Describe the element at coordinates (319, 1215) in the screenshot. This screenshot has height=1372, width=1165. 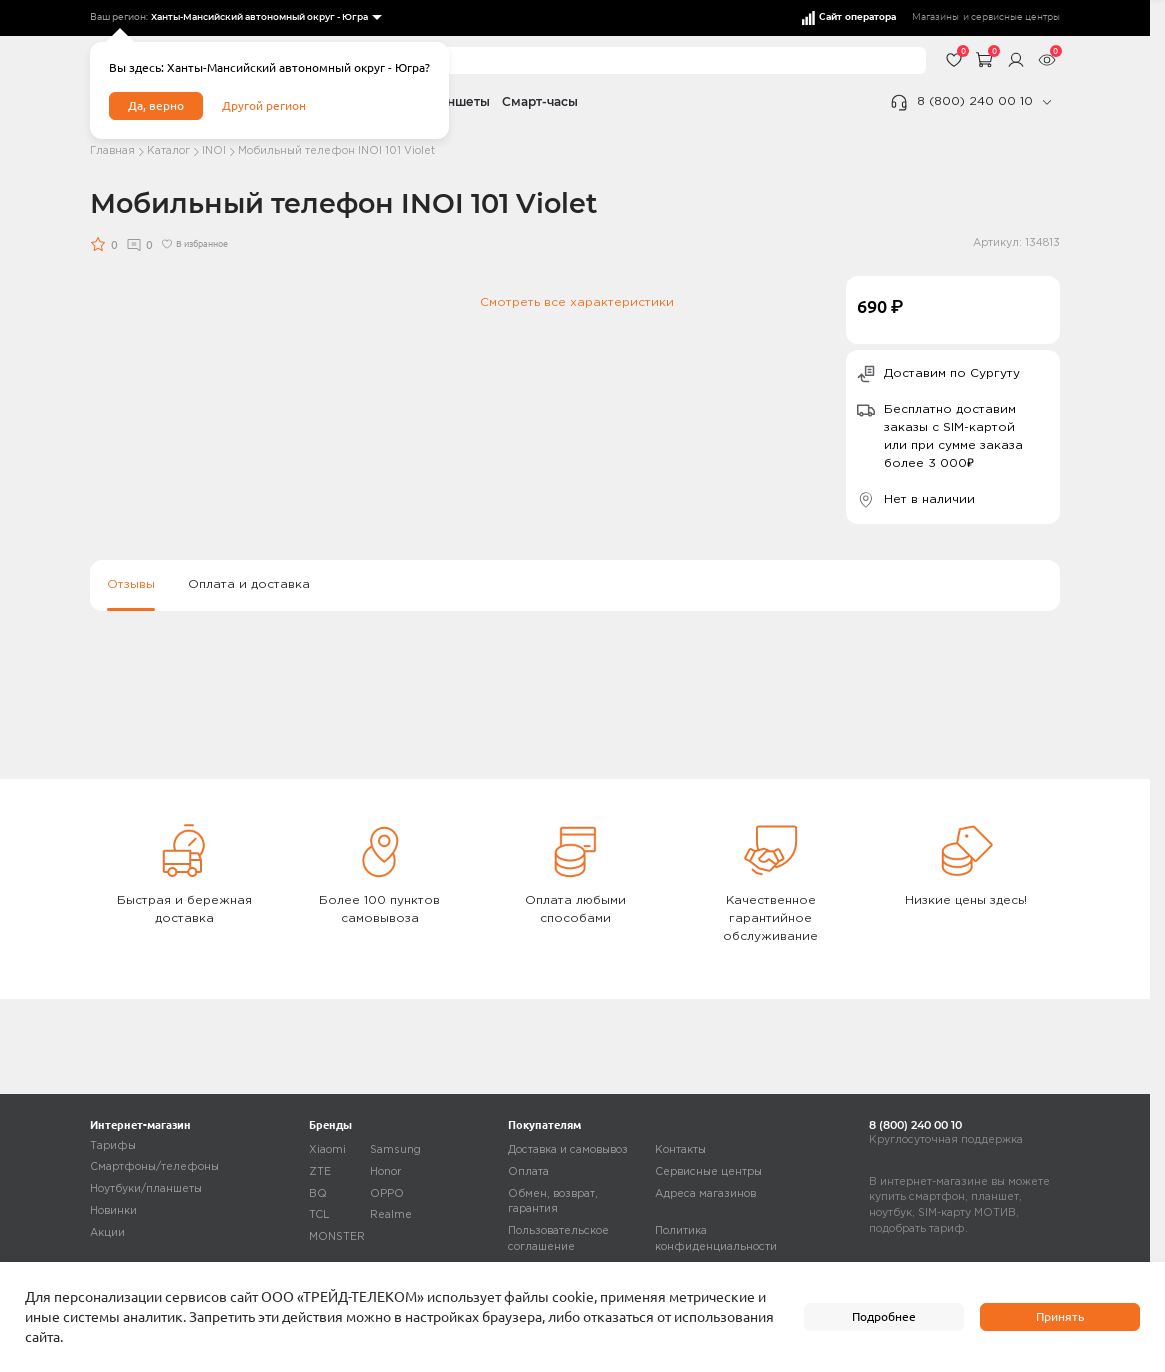
I see `TCL` at that location.